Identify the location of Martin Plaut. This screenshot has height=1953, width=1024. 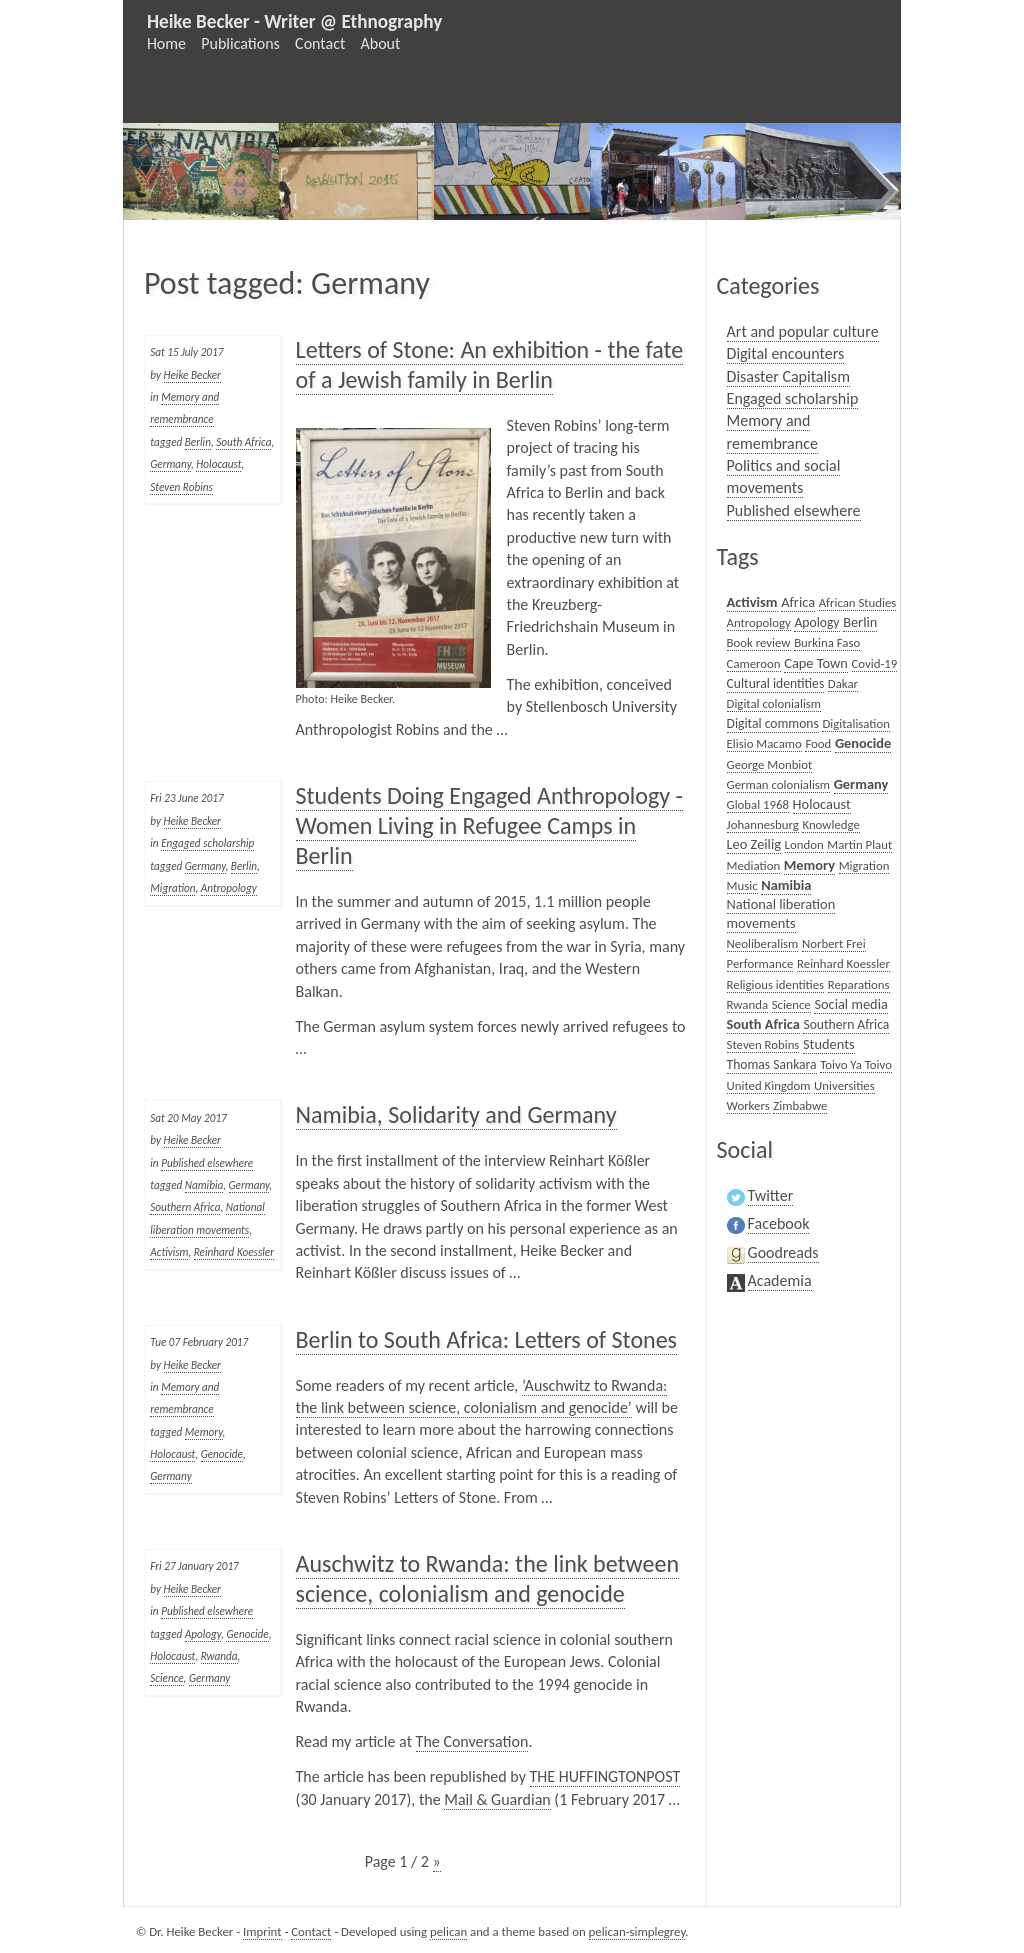
(859, 844).